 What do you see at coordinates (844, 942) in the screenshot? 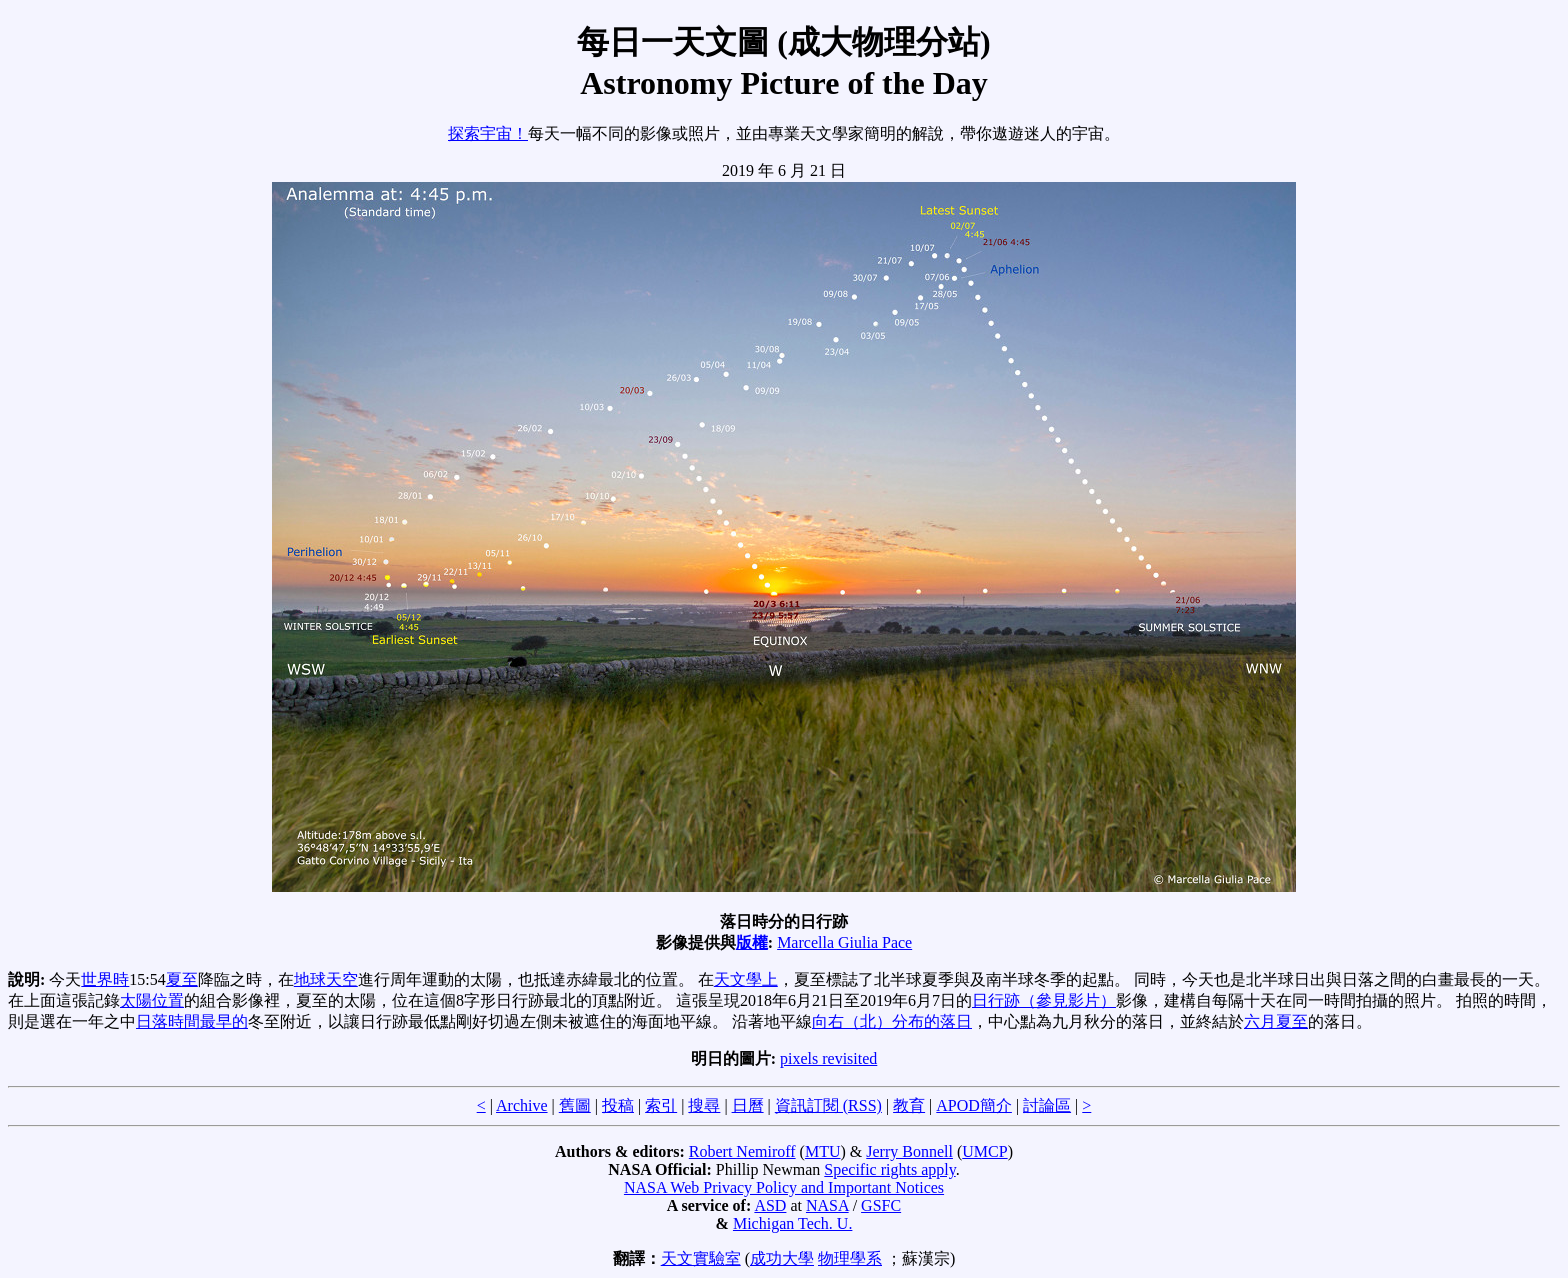
I see `Marcella Giulia Pace` at bounding box center [844, 942].